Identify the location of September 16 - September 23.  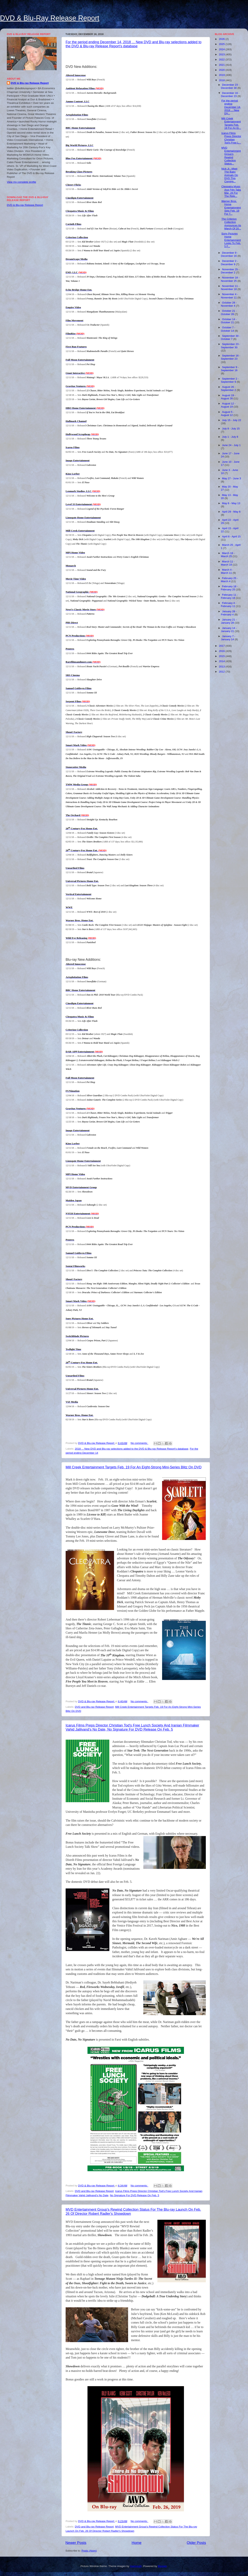
(230, 357).